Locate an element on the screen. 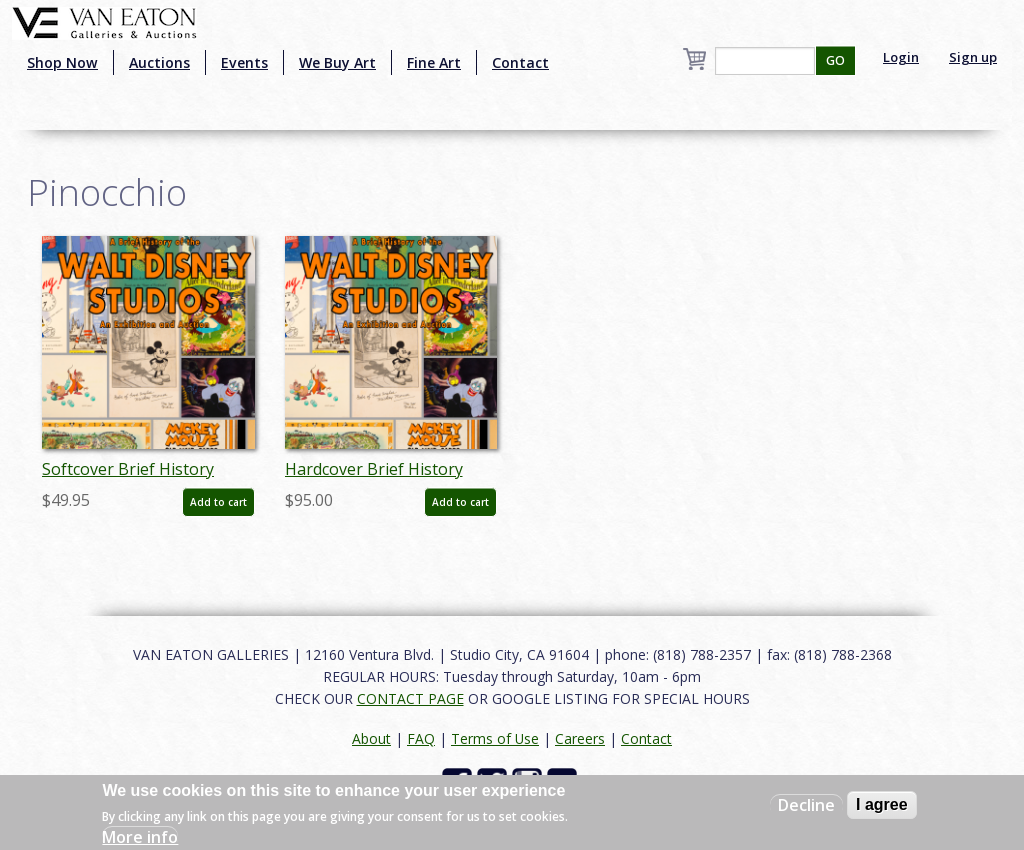 Image resolution: width=1024 pixels, height=850 pixels. Careers is located at coordinates (580, 738).